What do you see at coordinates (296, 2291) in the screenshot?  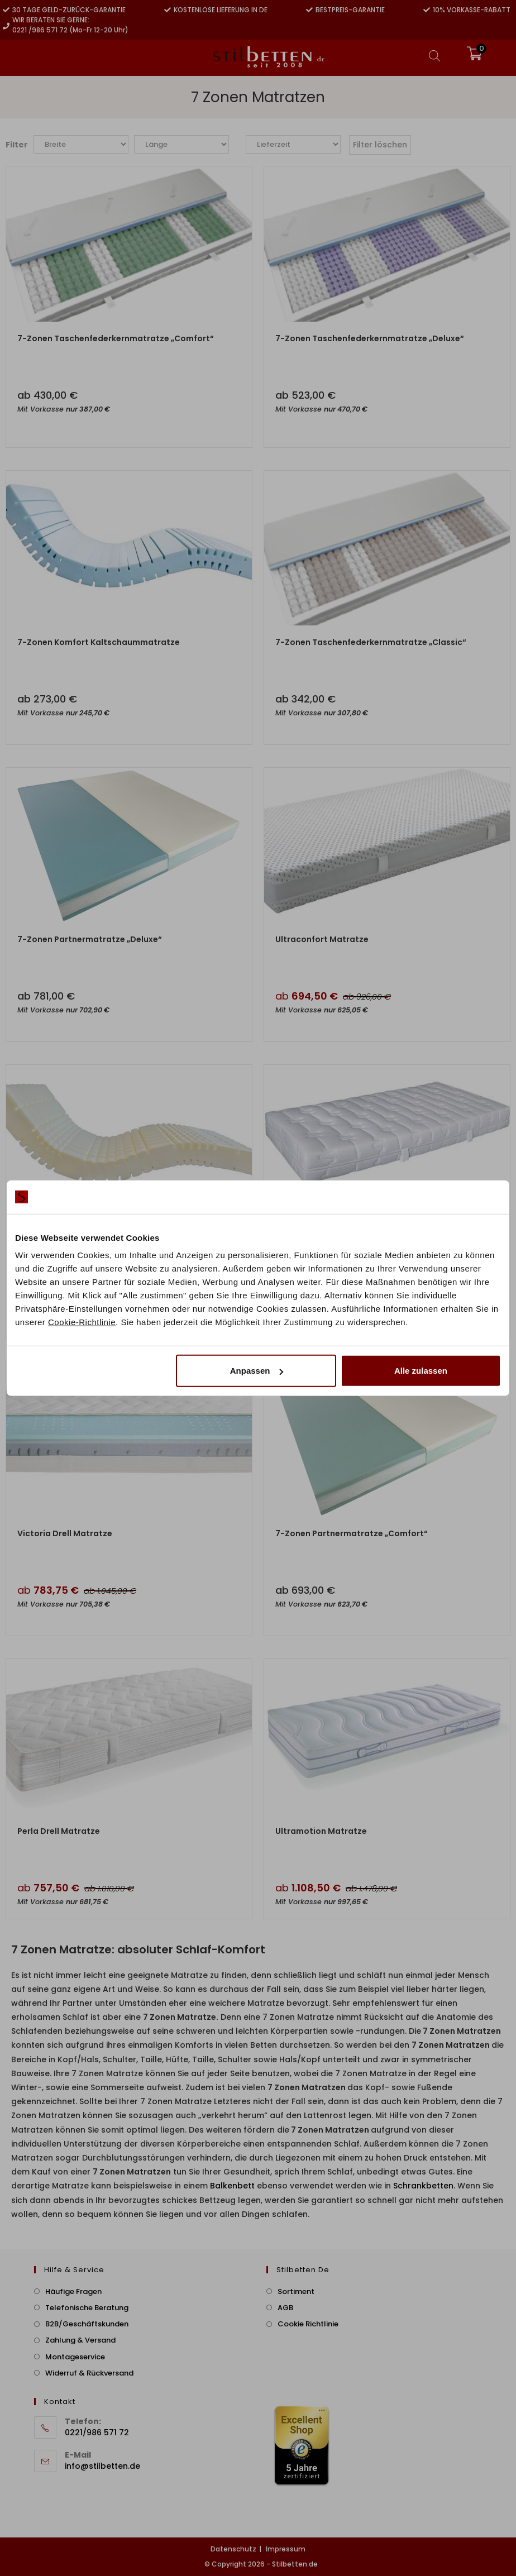 I see `Sortiment` at bounding box center [296, 2291].